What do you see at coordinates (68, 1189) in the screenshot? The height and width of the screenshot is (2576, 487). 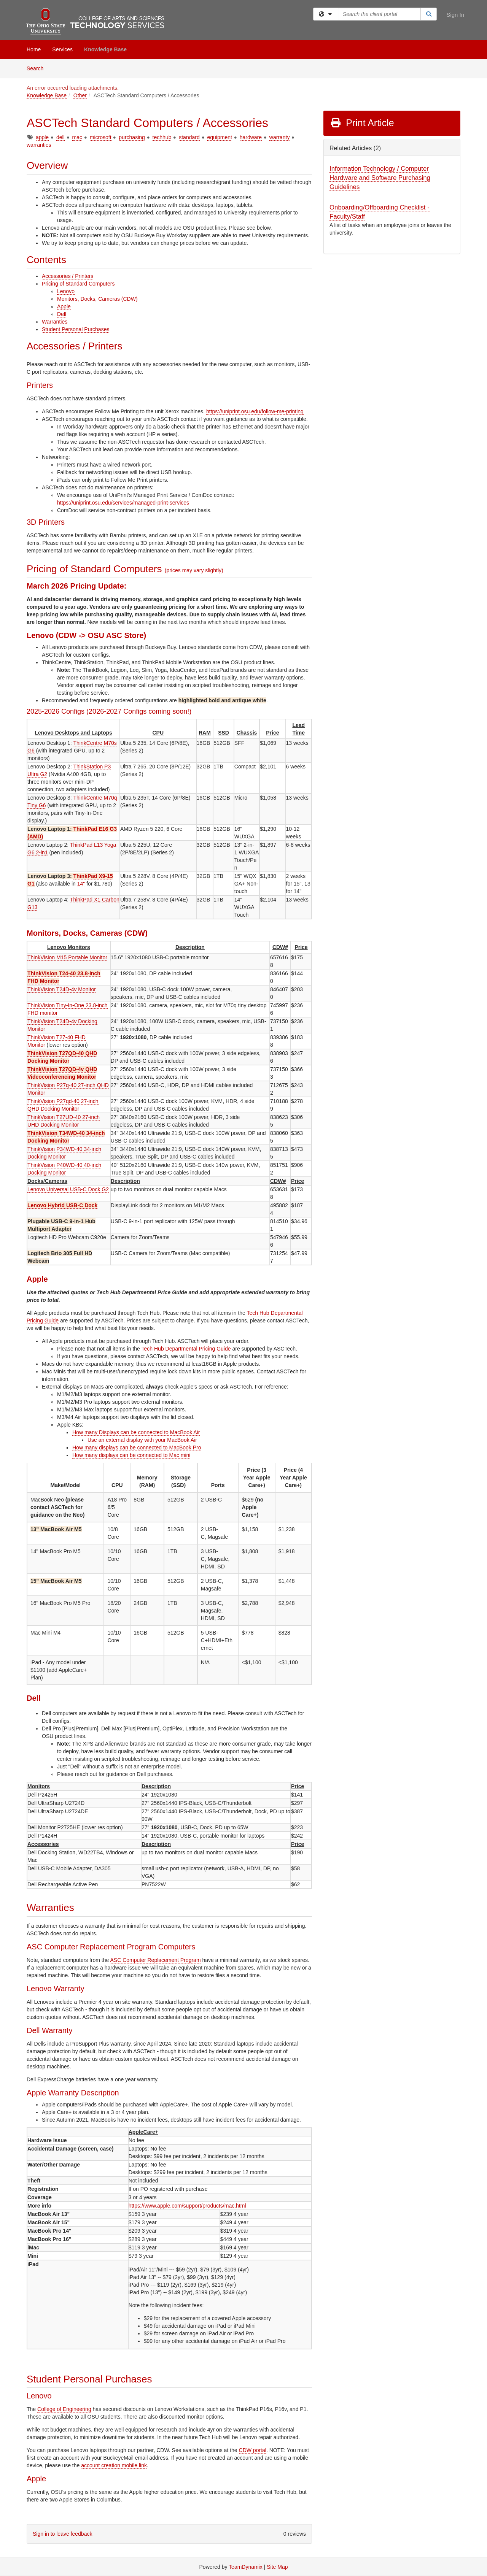 I see `Lenovo Universal USB-C Dock G2` at bounding box center [68, 1189].